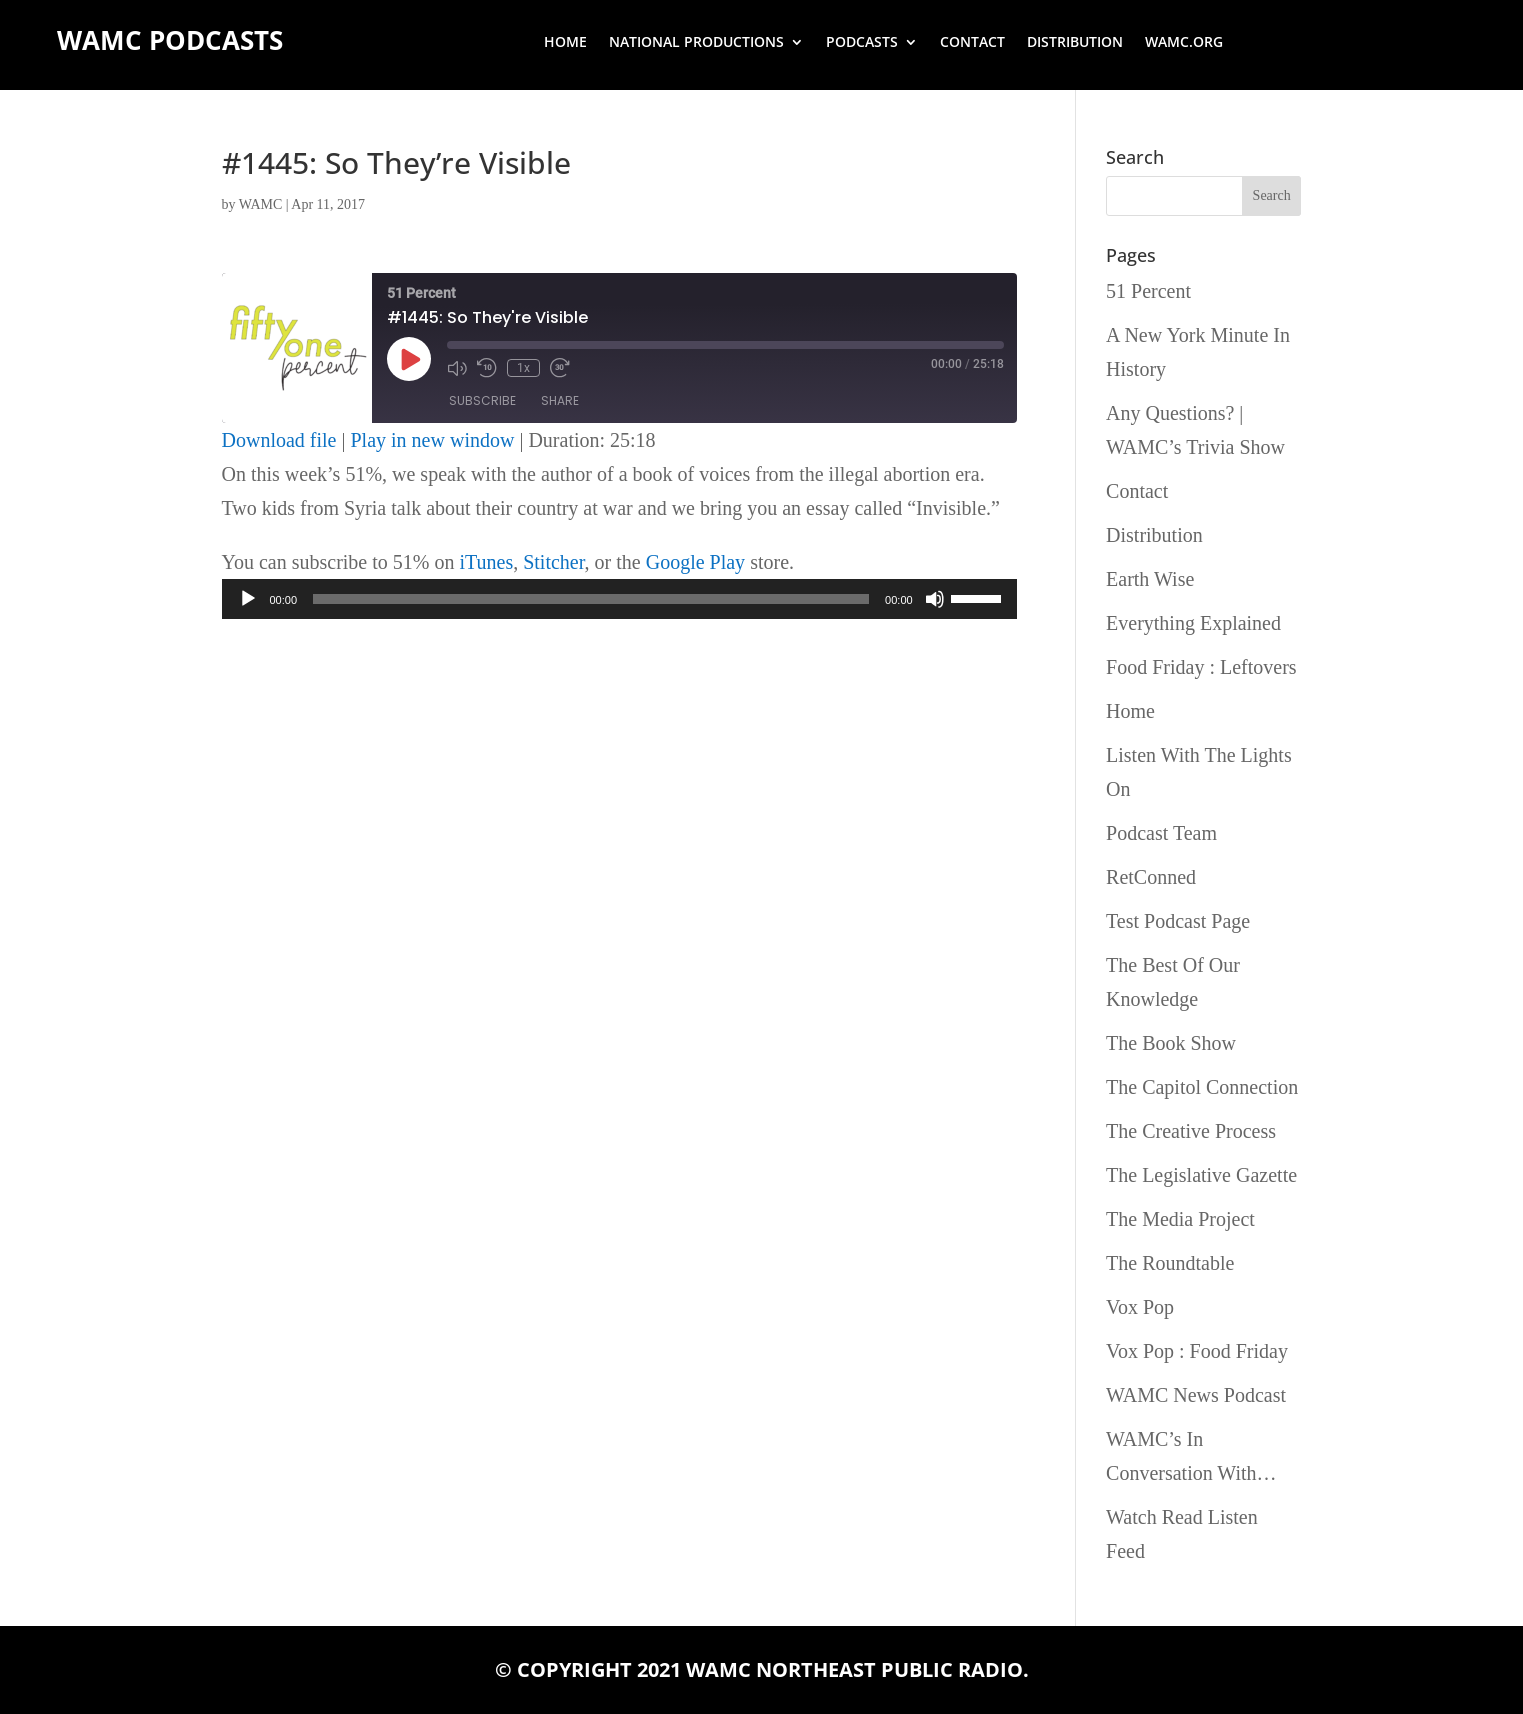 This screenshot has width=1523, height=1714. Describe the element at coordinates (482, 400) in the screenshot. I see `Subscribe` at that location.